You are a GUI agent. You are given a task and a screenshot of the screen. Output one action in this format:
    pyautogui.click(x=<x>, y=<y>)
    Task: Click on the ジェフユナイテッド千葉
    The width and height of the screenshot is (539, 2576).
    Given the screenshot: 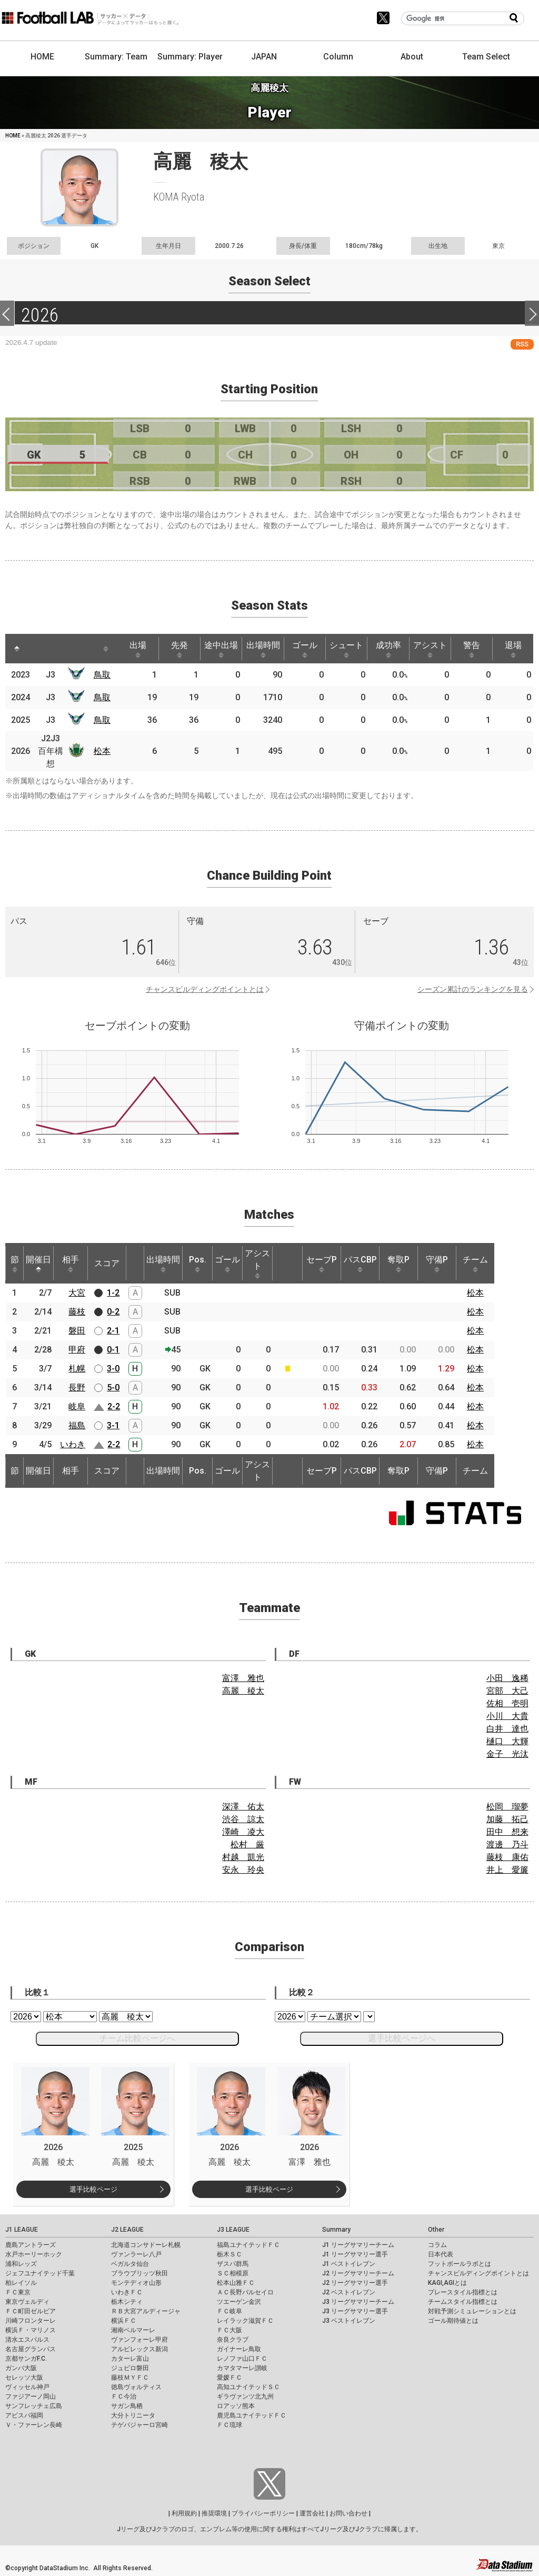 What is the action you would take?
    pyautogui.click(x=40, y=2273)
    